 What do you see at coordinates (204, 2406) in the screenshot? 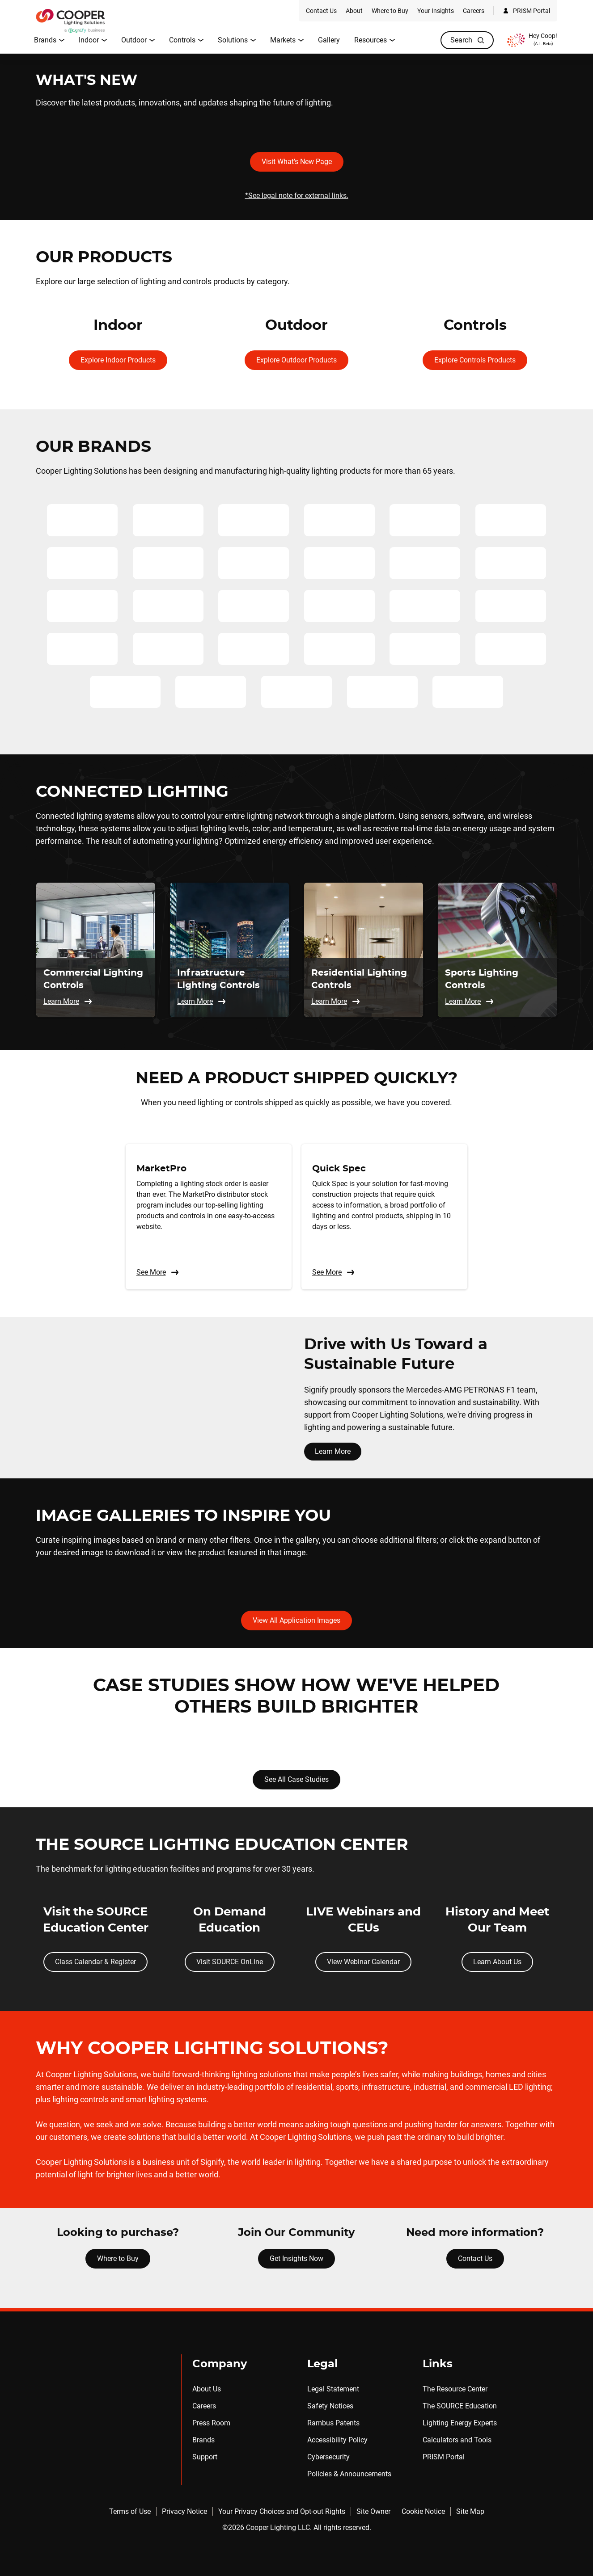
I see `Careers` at bounding box center [204, 2406].